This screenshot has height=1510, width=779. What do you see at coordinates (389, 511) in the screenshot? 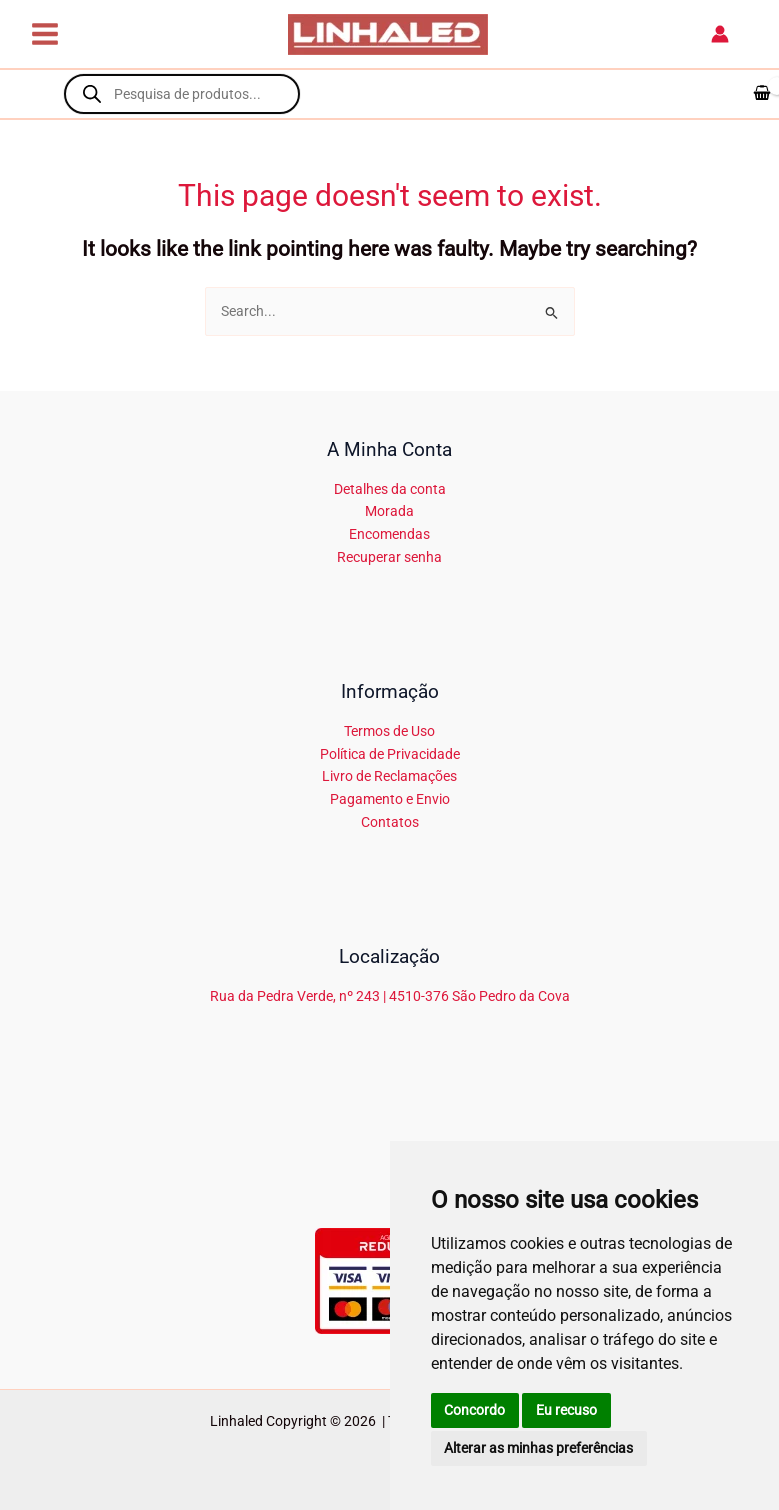
I see `Morada` at bounding box center [389, 511].